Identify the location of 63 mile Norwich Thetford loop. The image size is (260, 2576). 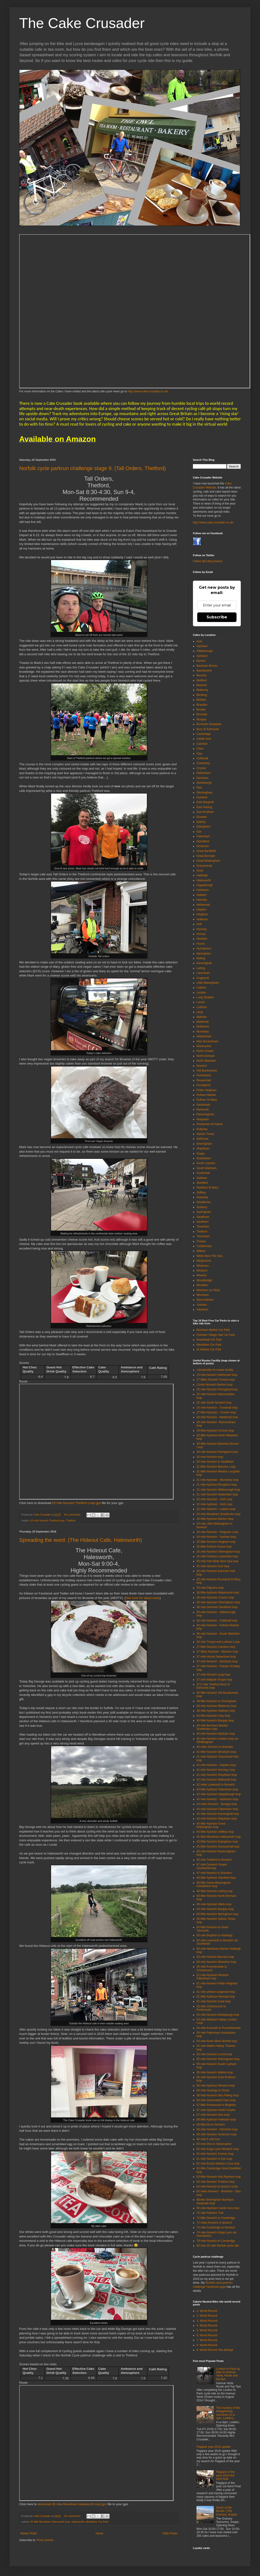
(47, 1520).